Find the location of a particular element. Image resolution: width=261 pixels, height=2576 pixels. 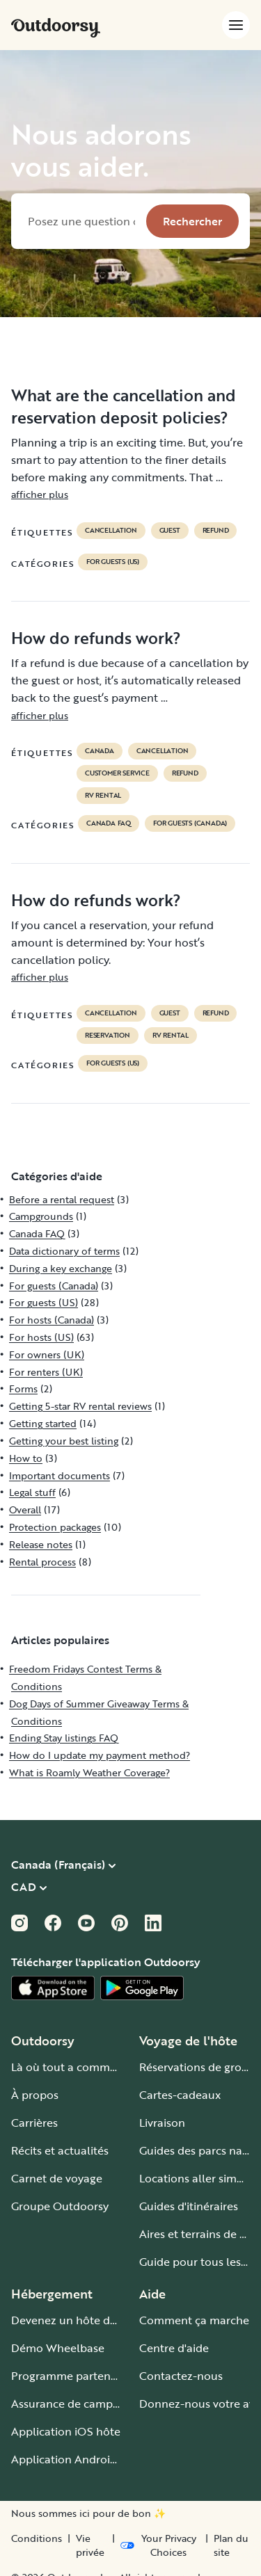

Conditions is located at coordinates (36, 2538).